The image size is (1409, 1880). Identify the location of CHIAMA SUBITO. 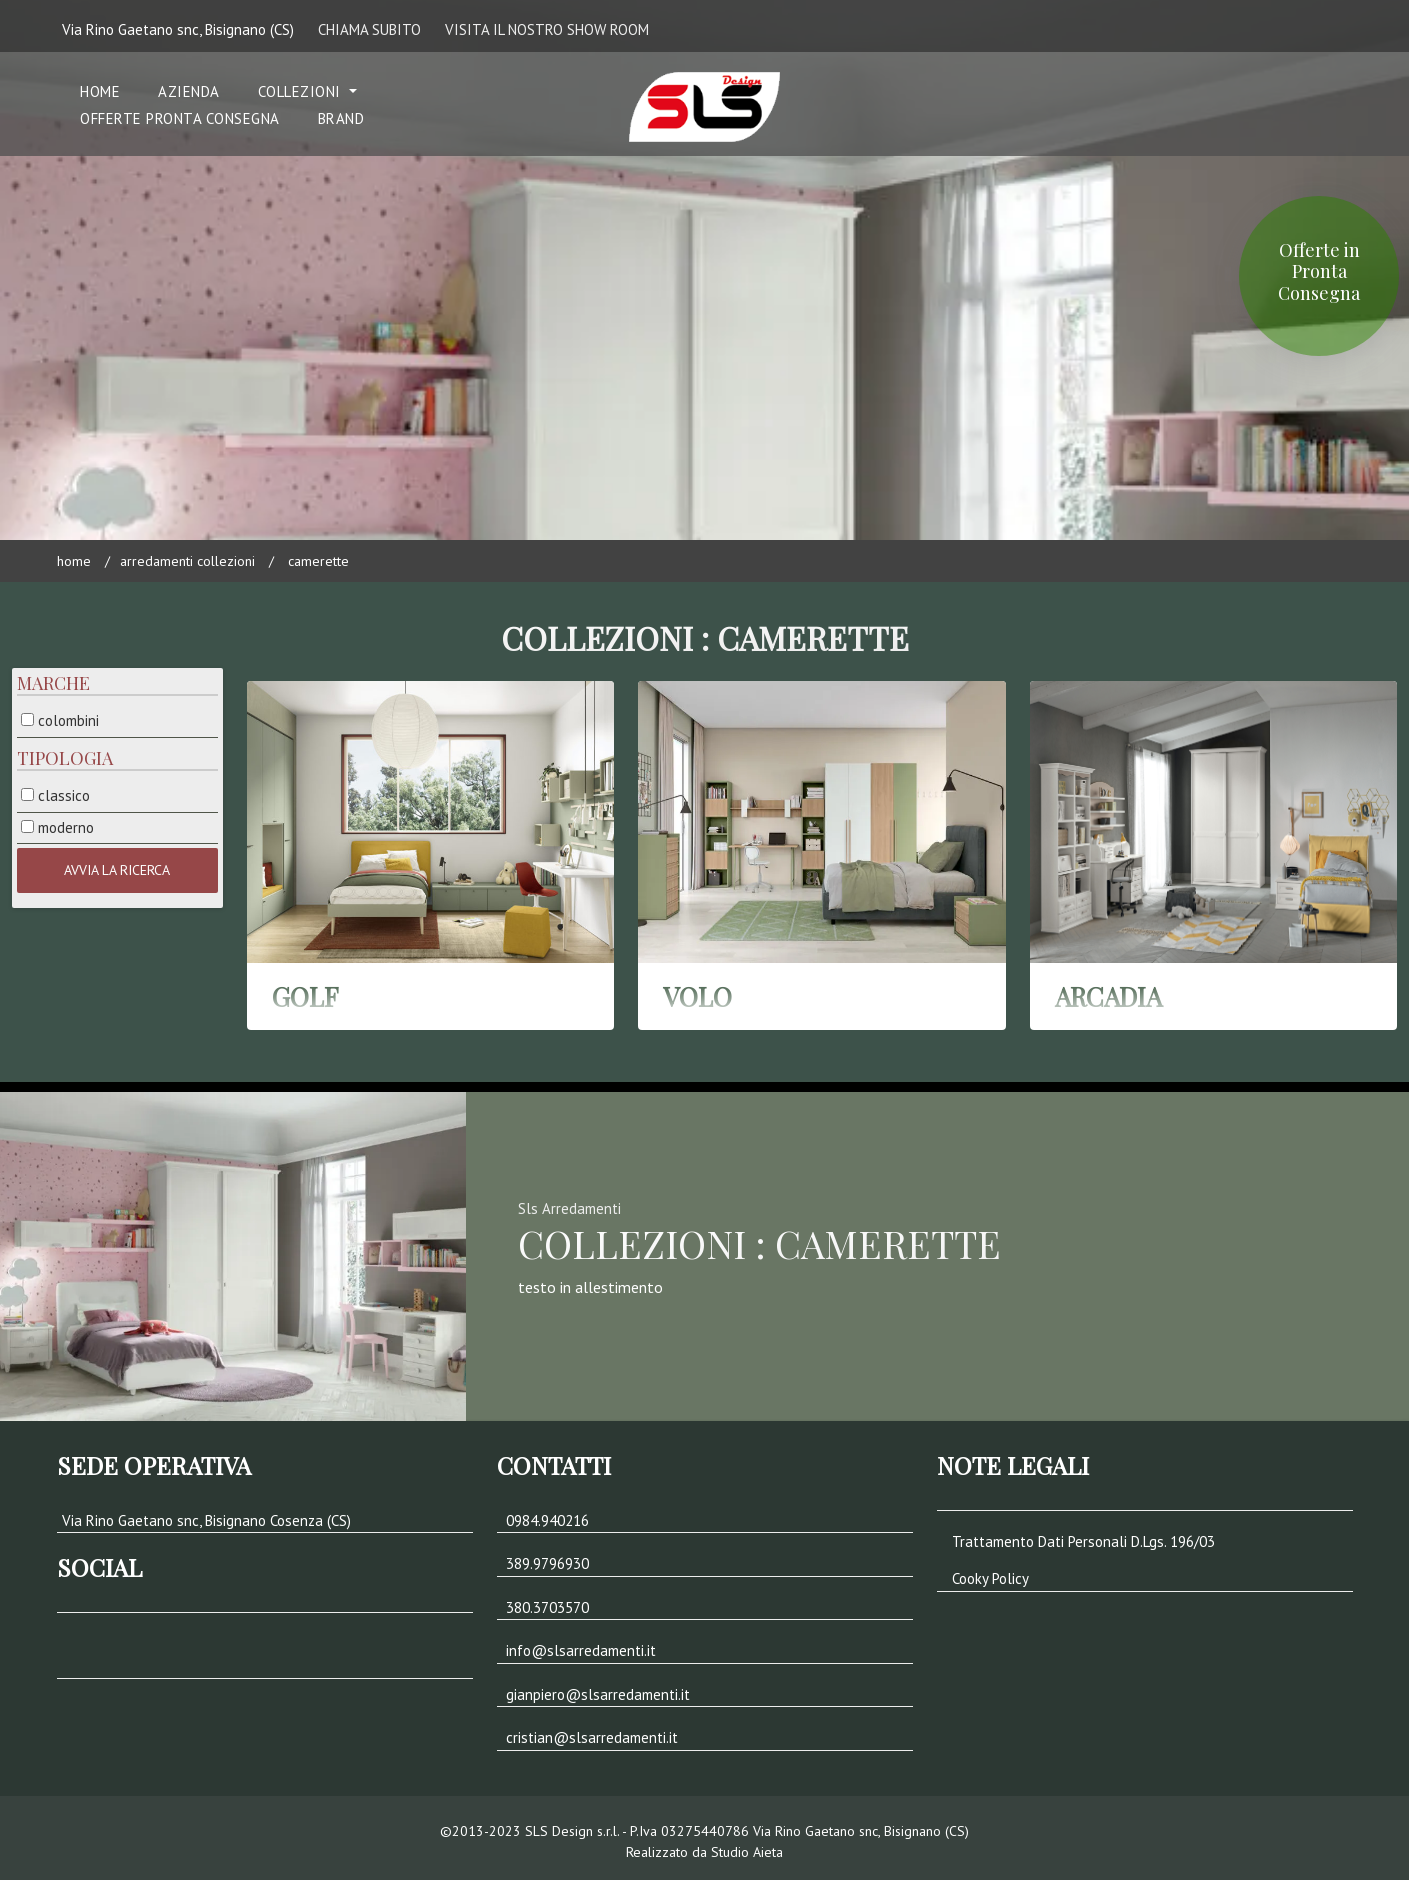
(369, 29).